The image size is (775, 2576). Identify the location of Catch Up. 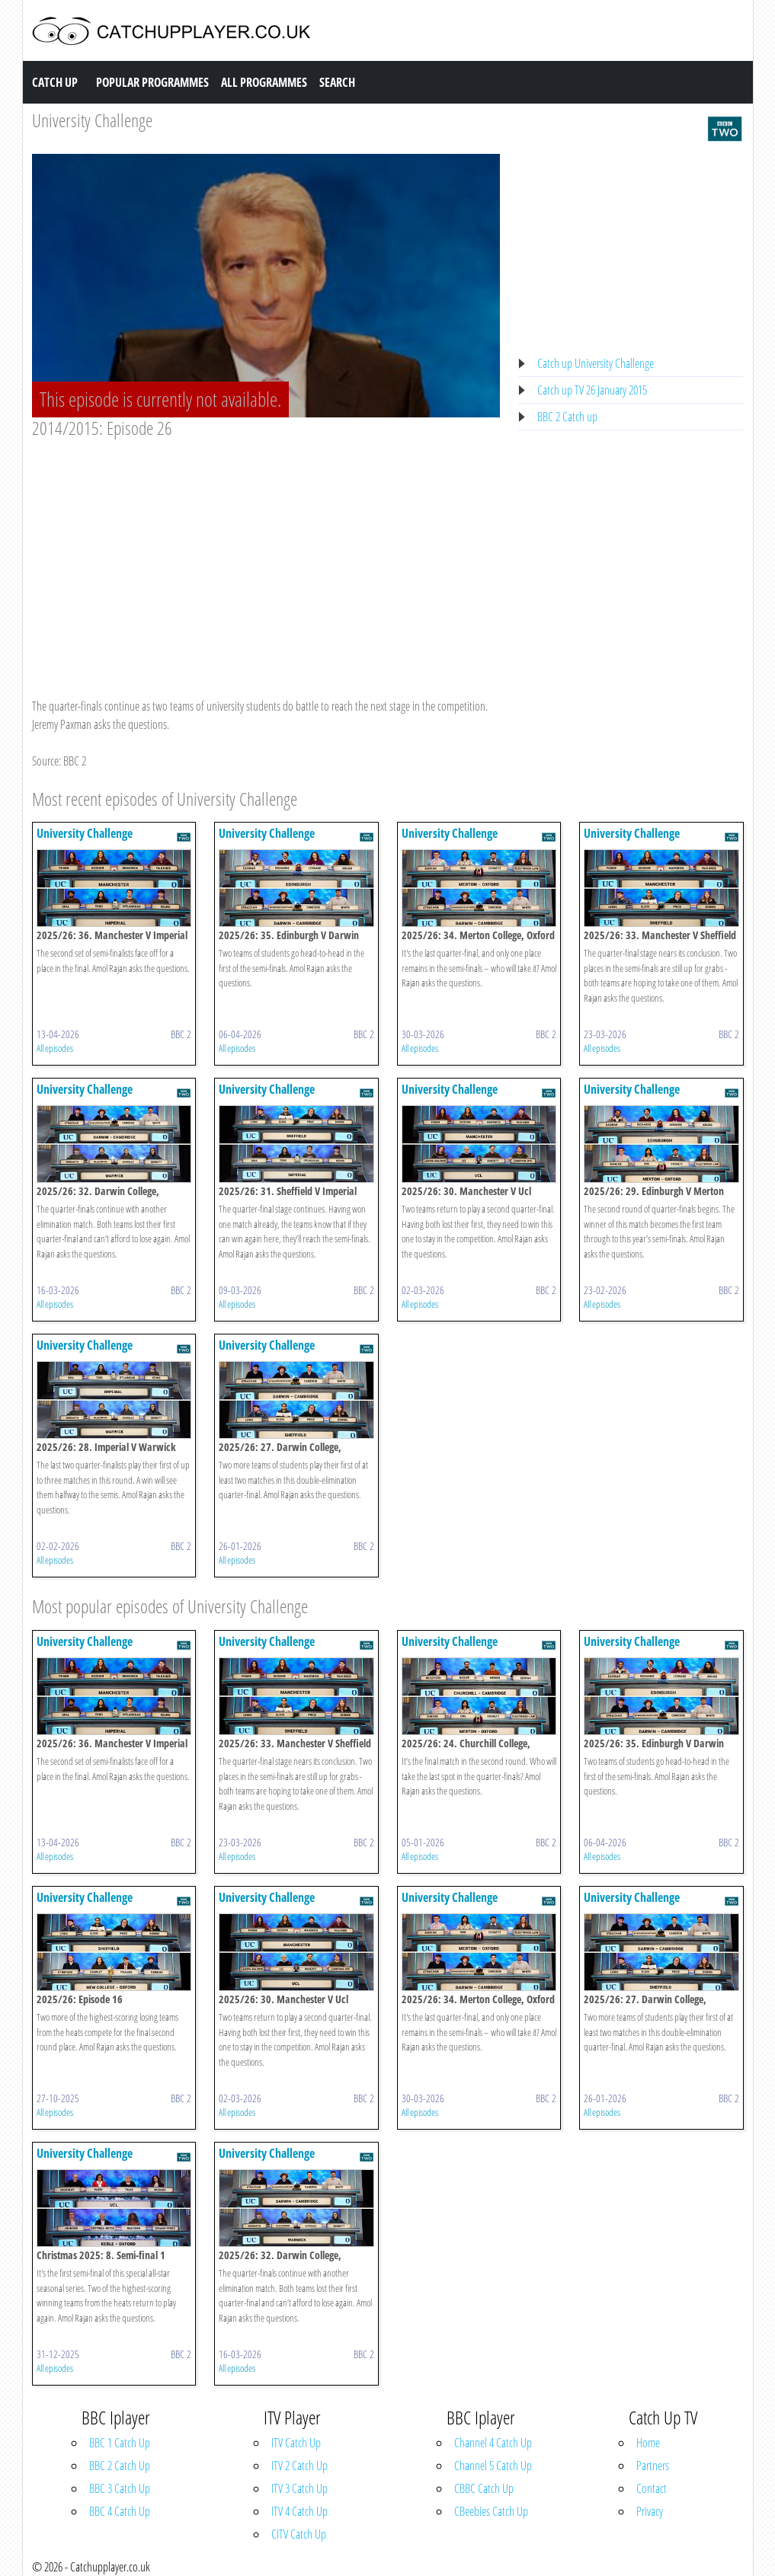
(55, 82).